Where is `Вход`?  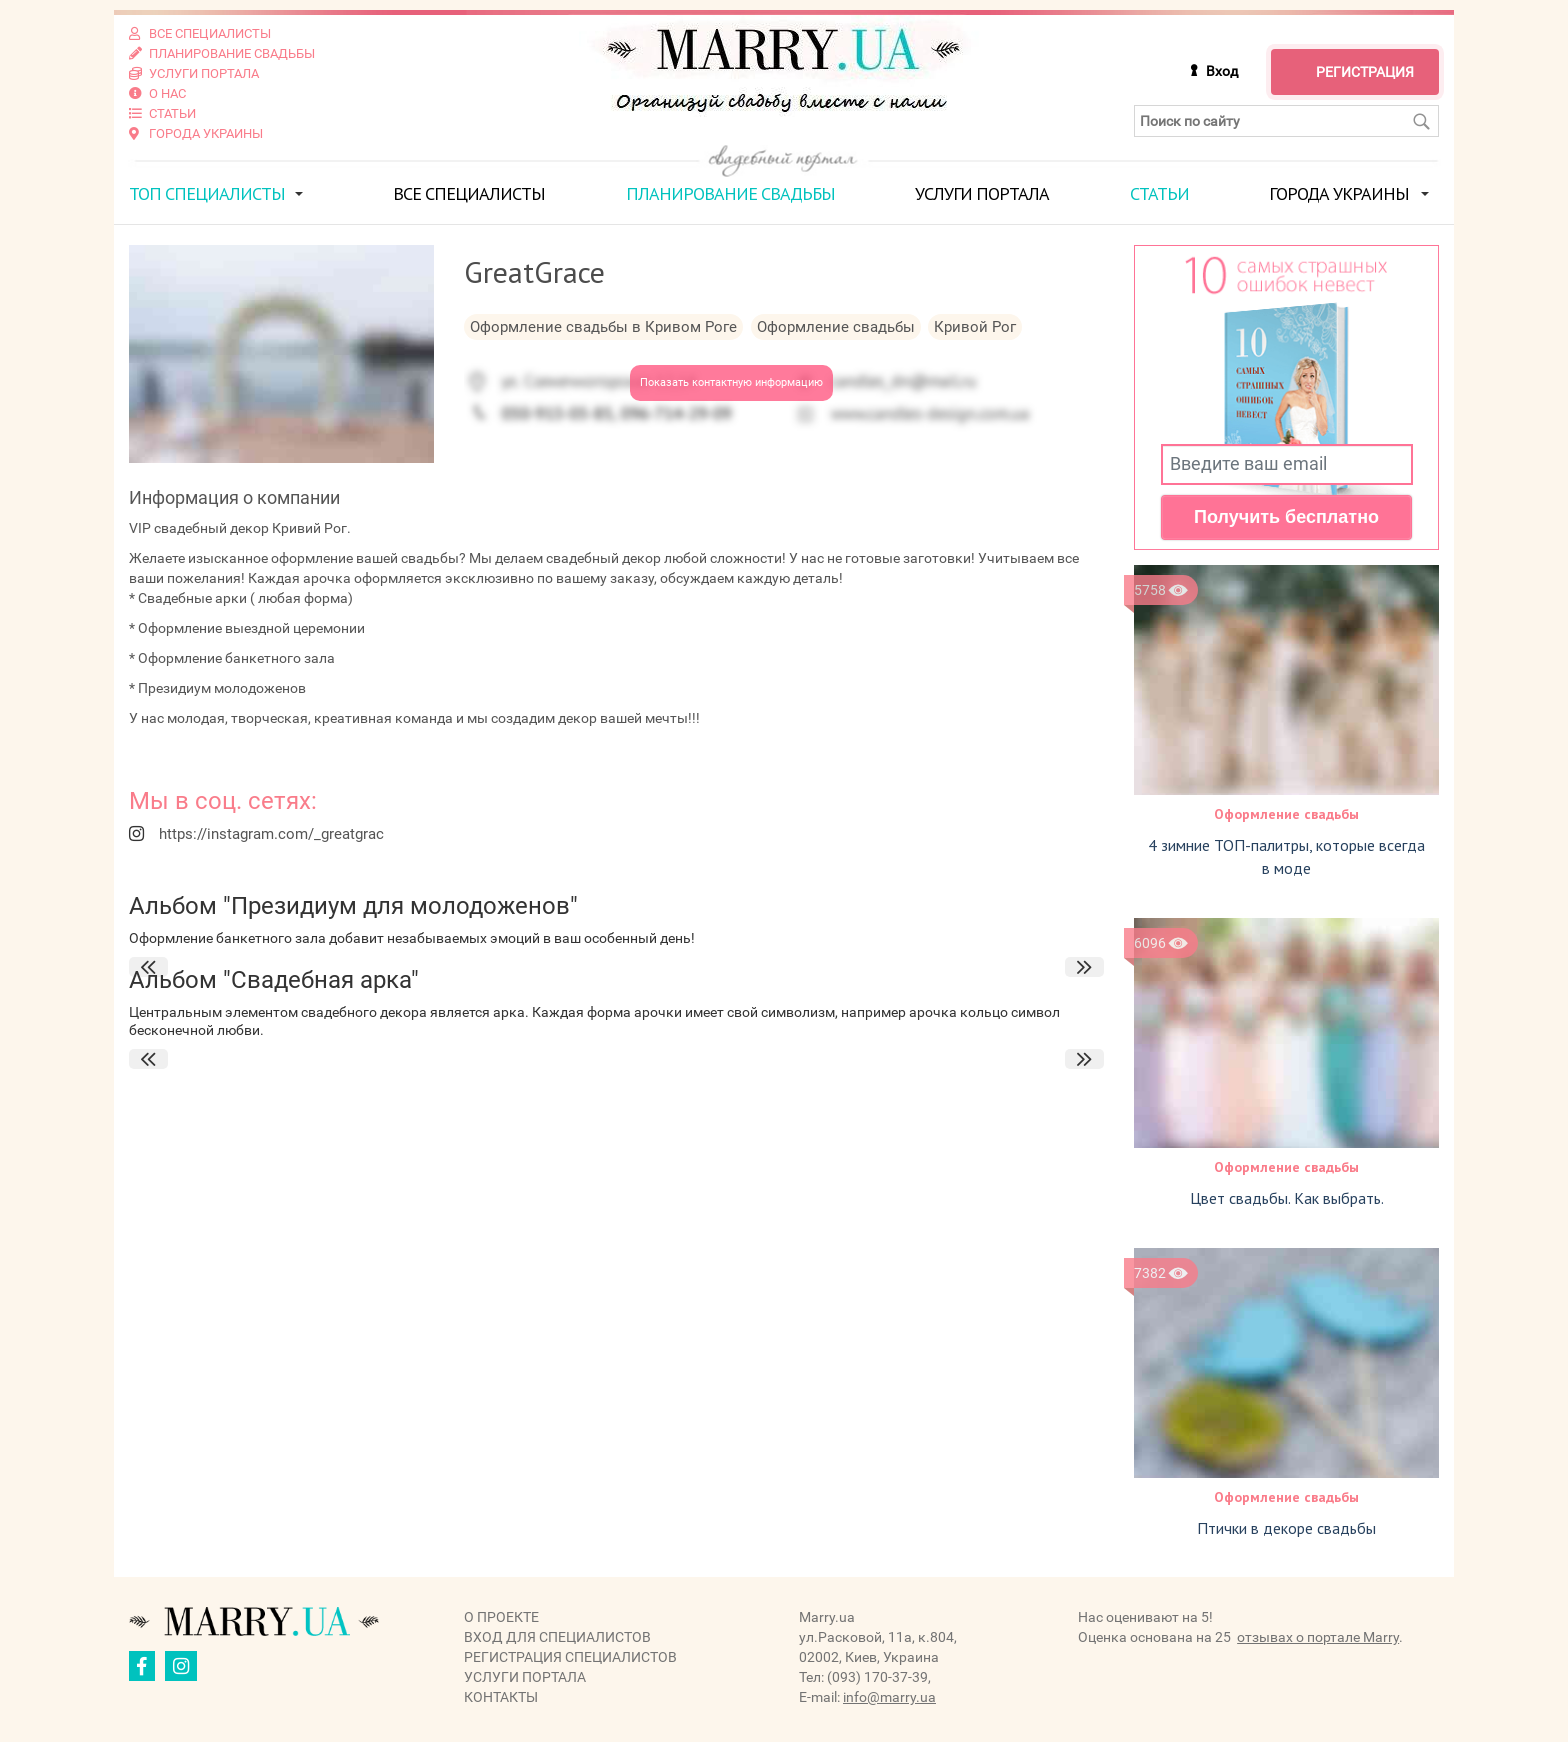 Вход is located at coordinates (1222, 71).